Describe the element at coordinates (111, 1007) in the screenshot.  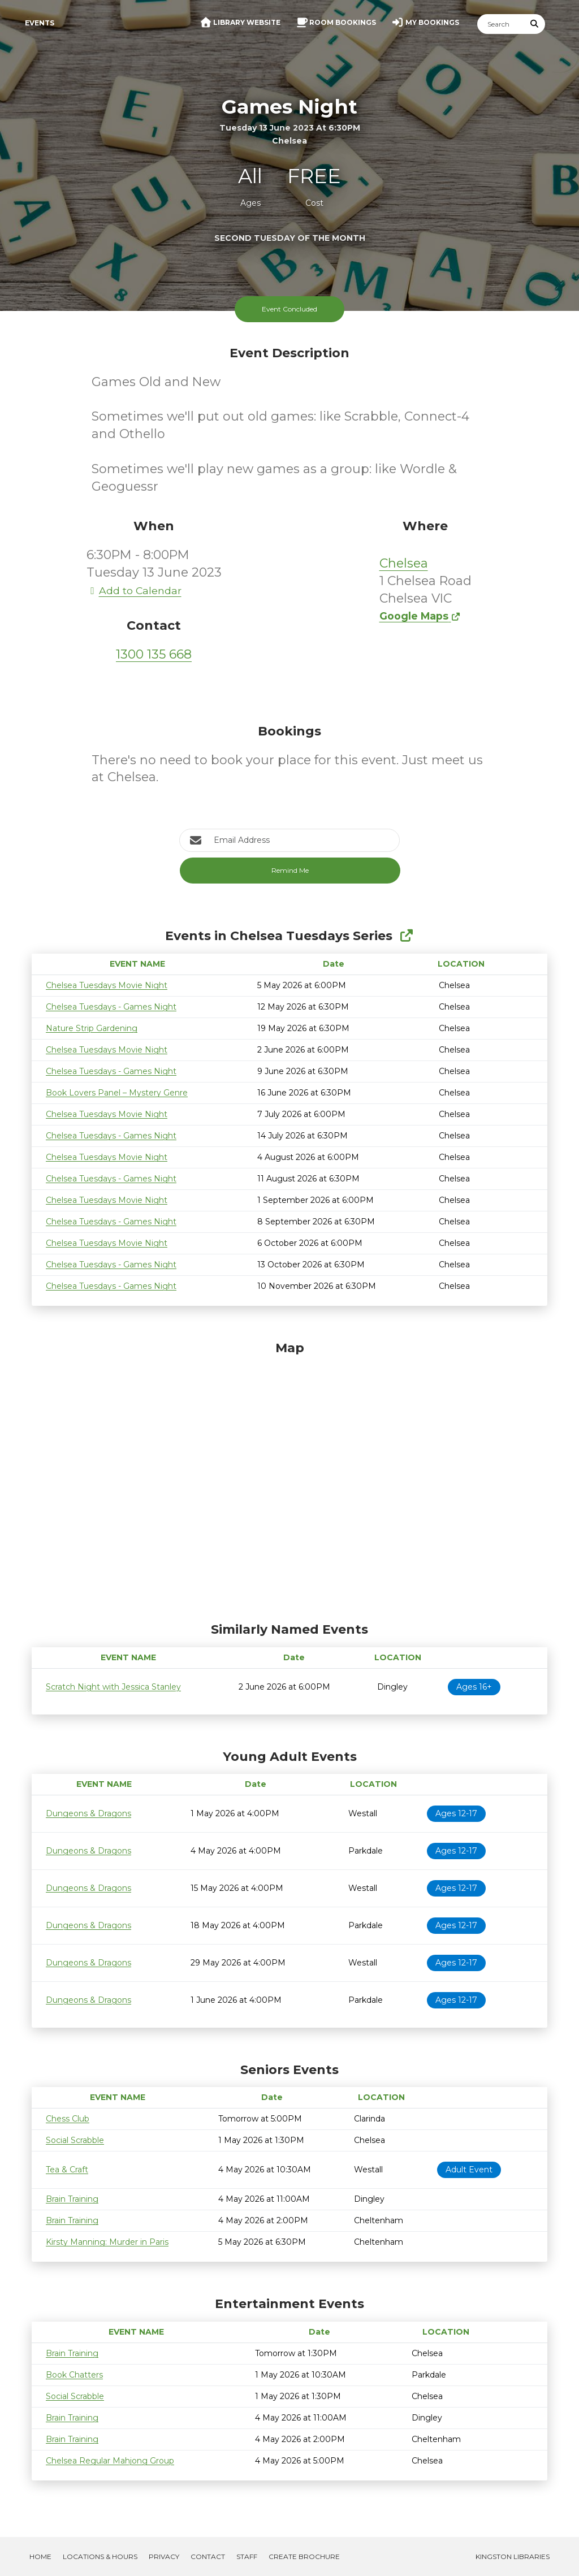
I see `Chelsea Tuesdays - Games Night` at that location.